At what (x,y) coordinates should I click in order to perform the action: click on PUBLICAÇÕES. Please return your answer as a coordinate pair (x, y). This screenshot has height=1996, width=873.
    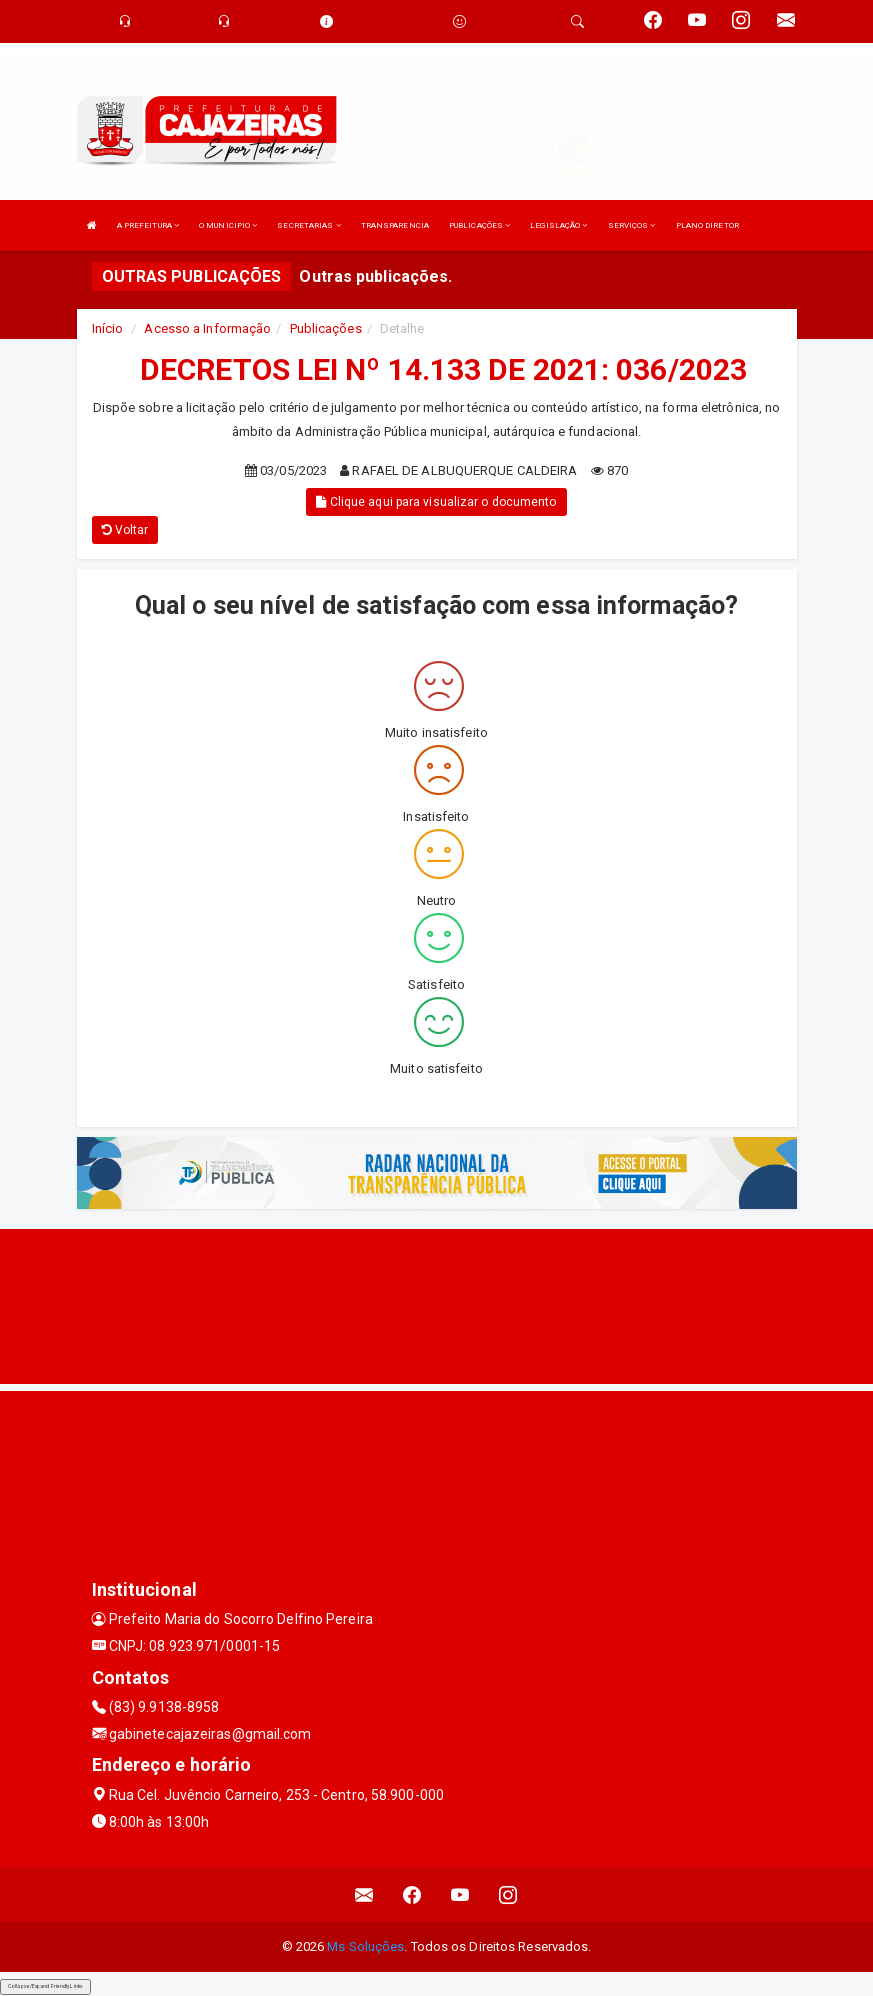
    Looking at the image, I should click on (479, 225).